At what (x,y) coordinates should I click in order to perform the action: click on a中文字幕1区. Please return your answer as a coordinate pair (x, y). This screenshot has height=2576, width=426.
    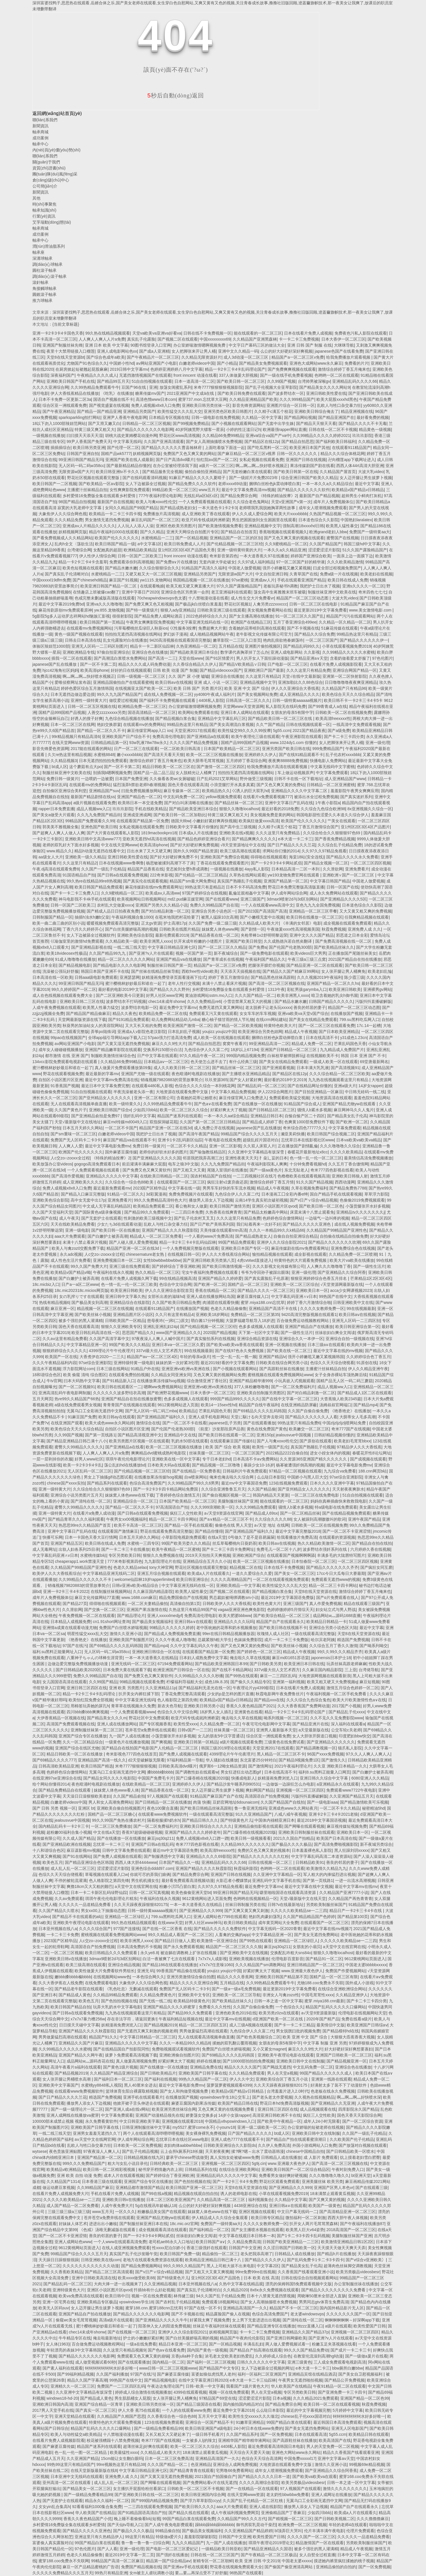
    Looking at the image, I should click on (149, 544).